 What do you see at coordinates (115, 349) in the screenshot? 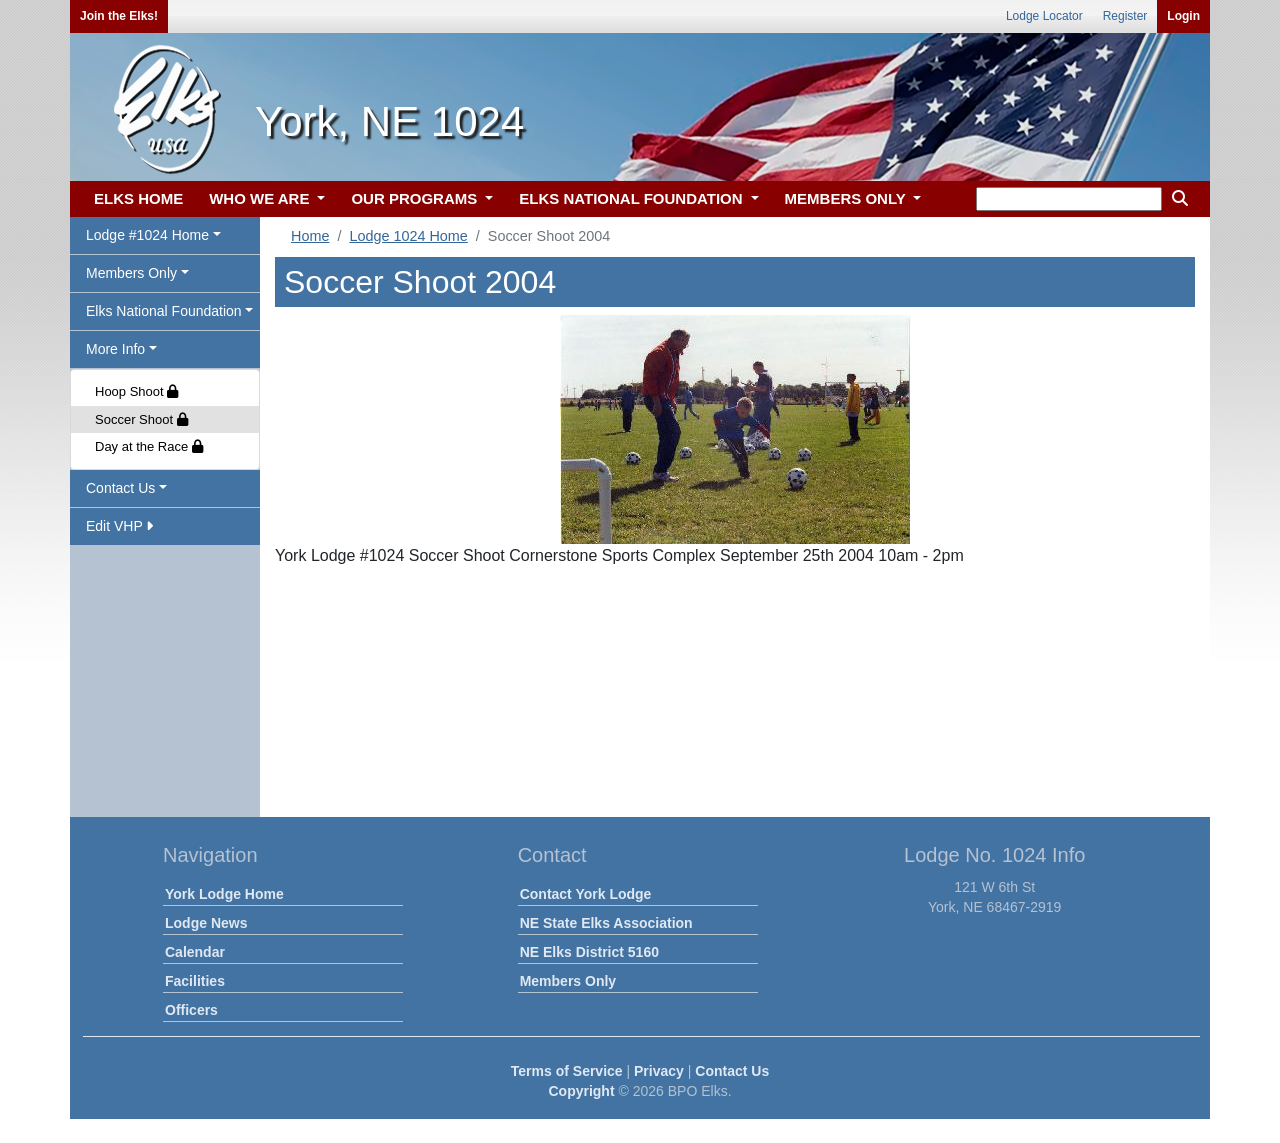
I see `More Info [button]` at bounding box center [115, 349].